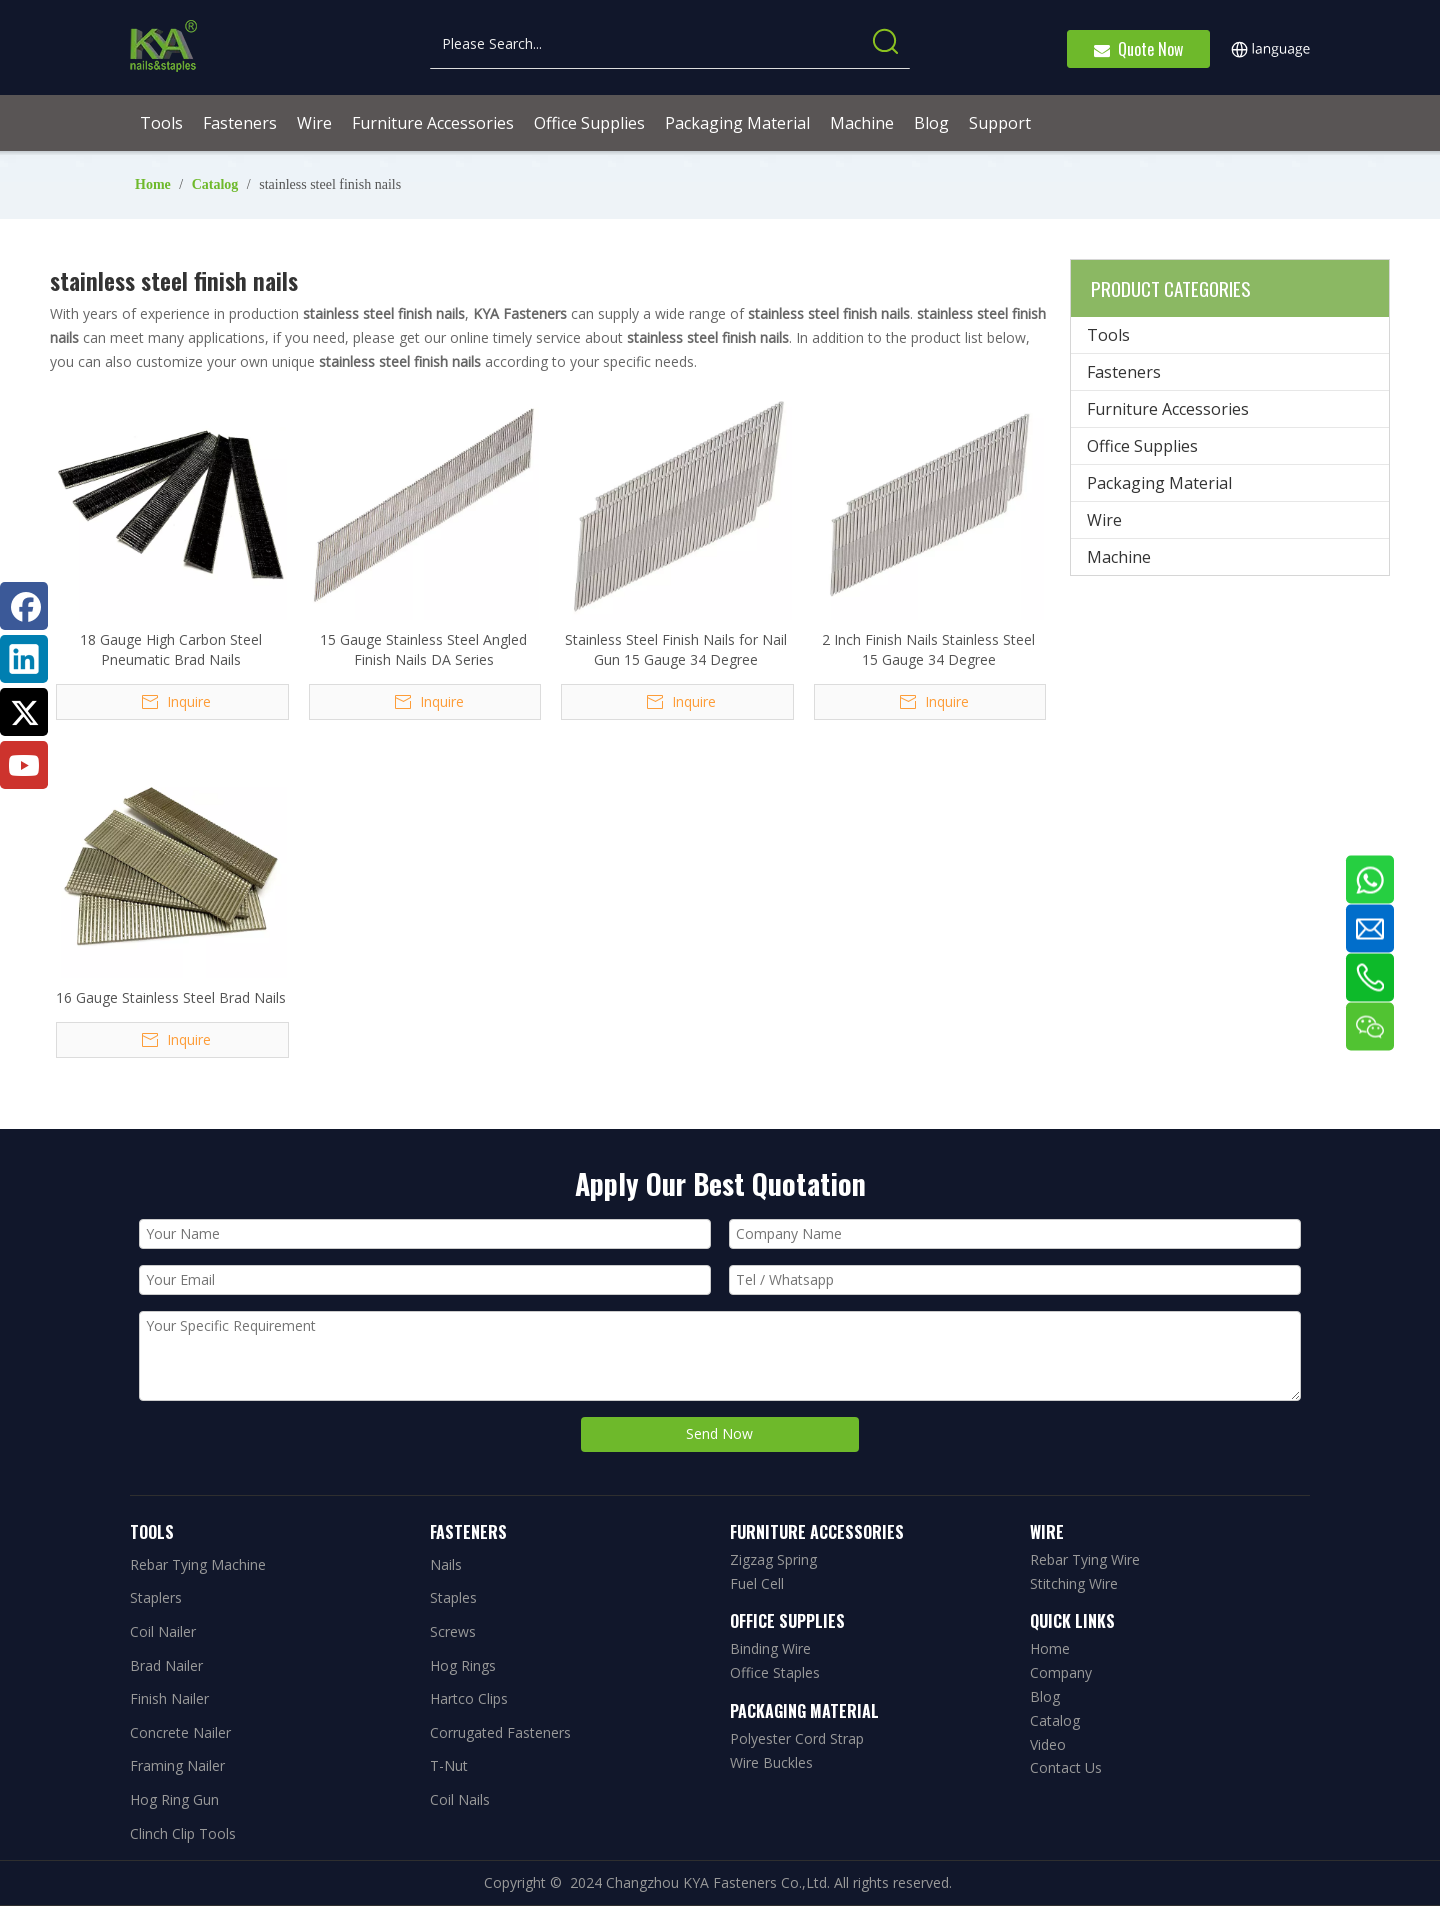 This screenshot has width=1440, height=1906. What do you see at coordinates (1108, 335) in the screenshot?
I see `Tools` at bounding box center [1108, 335].